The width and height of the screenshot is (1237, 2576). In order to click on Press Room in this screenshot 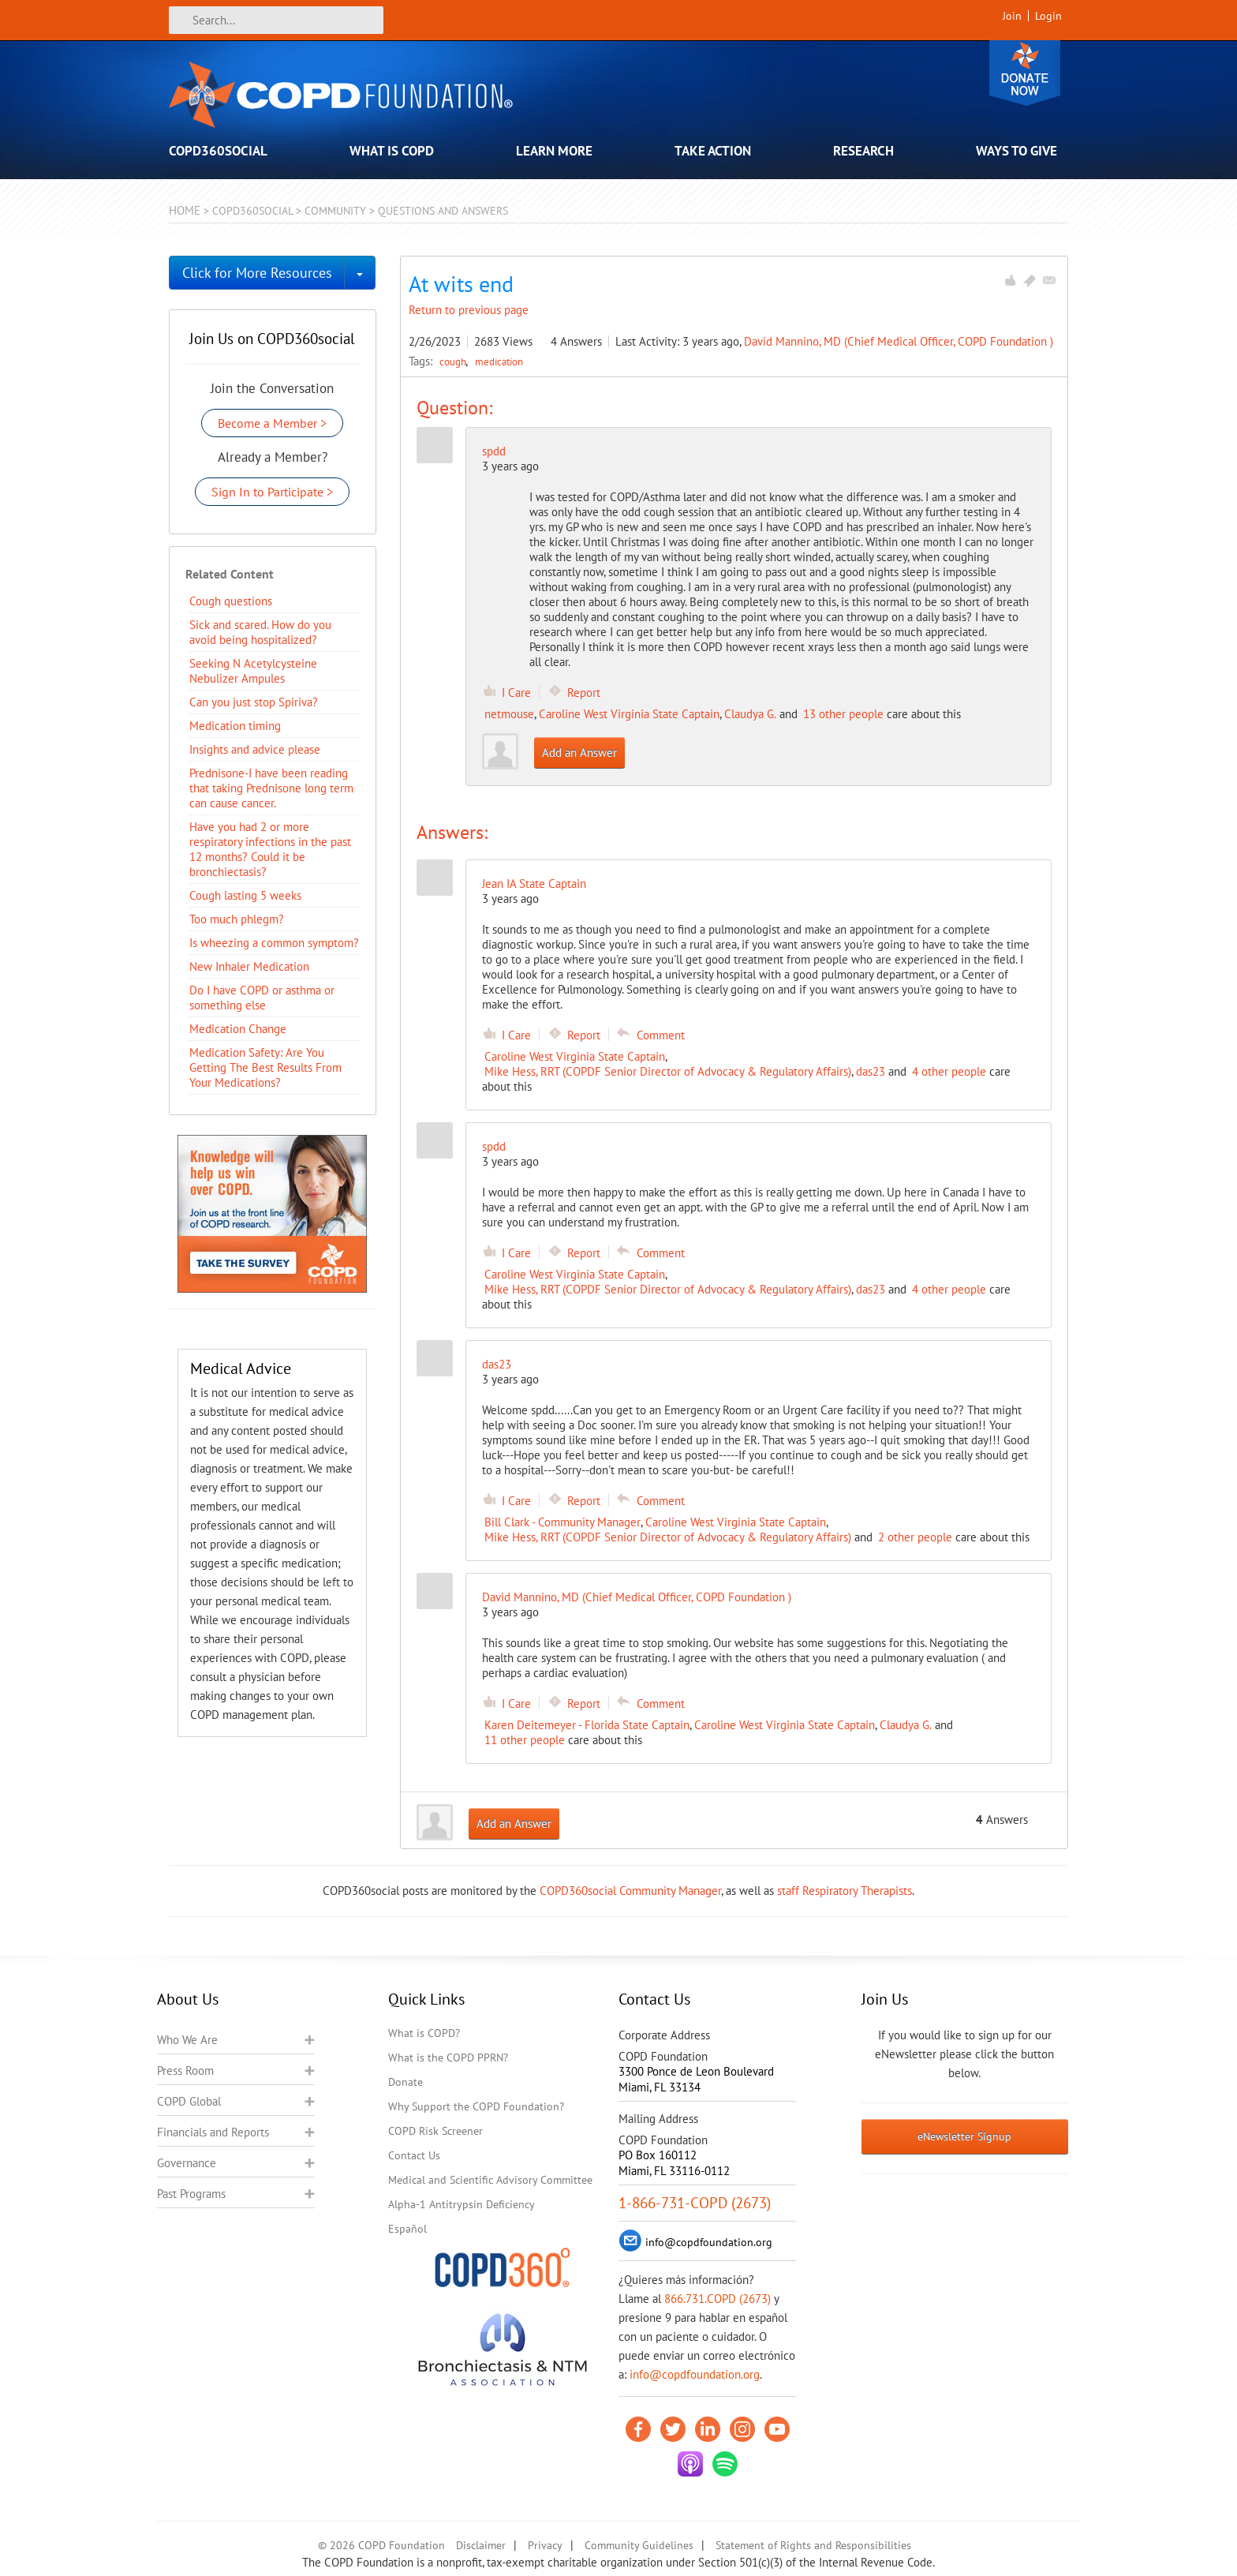, I will do `click(185, 2070)`.